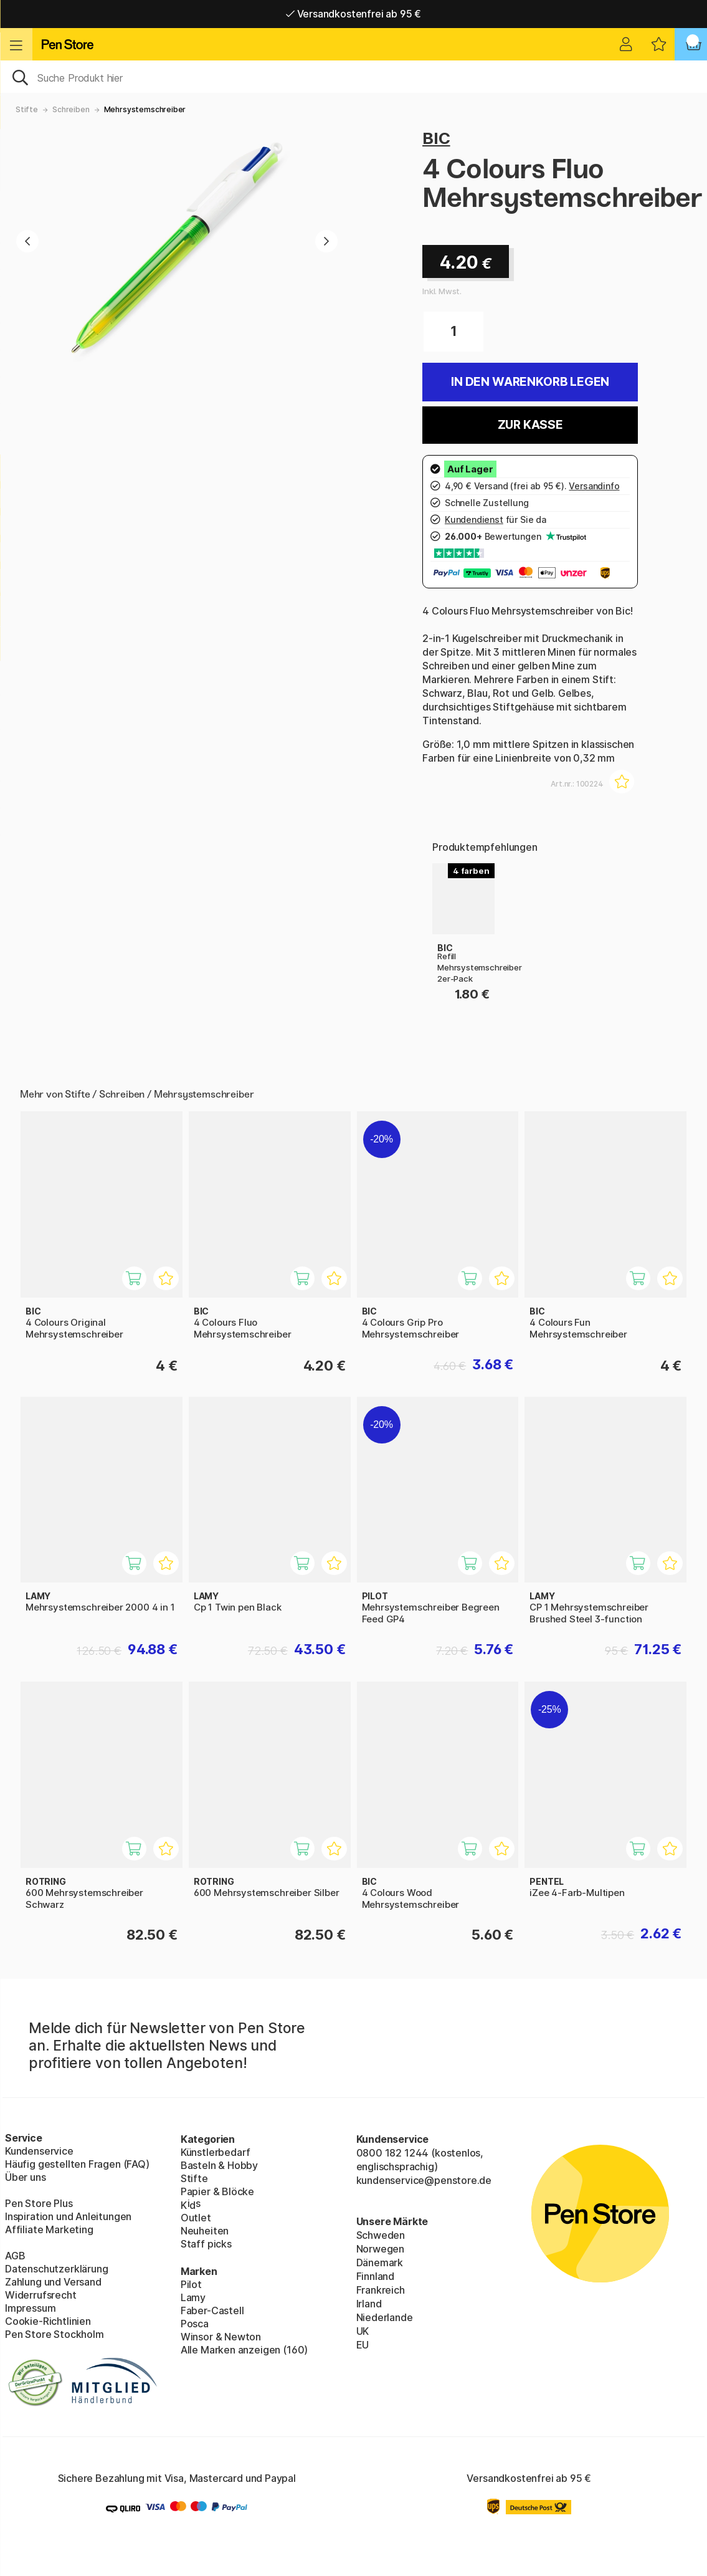 The height and width of the screenshot is (2576, 707). Describe the element at coordinates (375, 2276) in the screenshot. I see `Finnland` at that location.